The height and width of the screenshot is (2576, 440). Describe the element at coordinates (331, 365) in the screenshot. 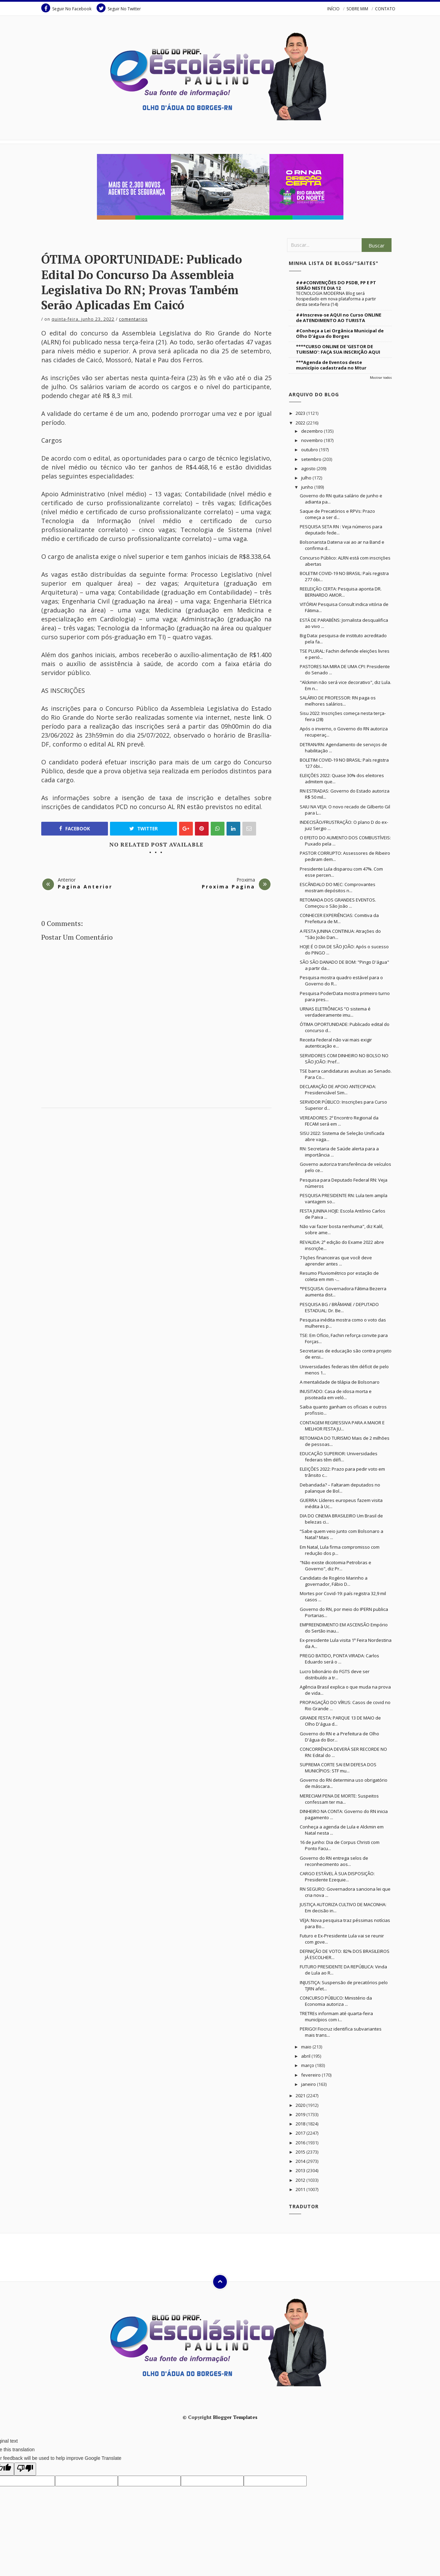

I see `***Agenda de Eventos deste município cadastrada no Mtur` at that location.